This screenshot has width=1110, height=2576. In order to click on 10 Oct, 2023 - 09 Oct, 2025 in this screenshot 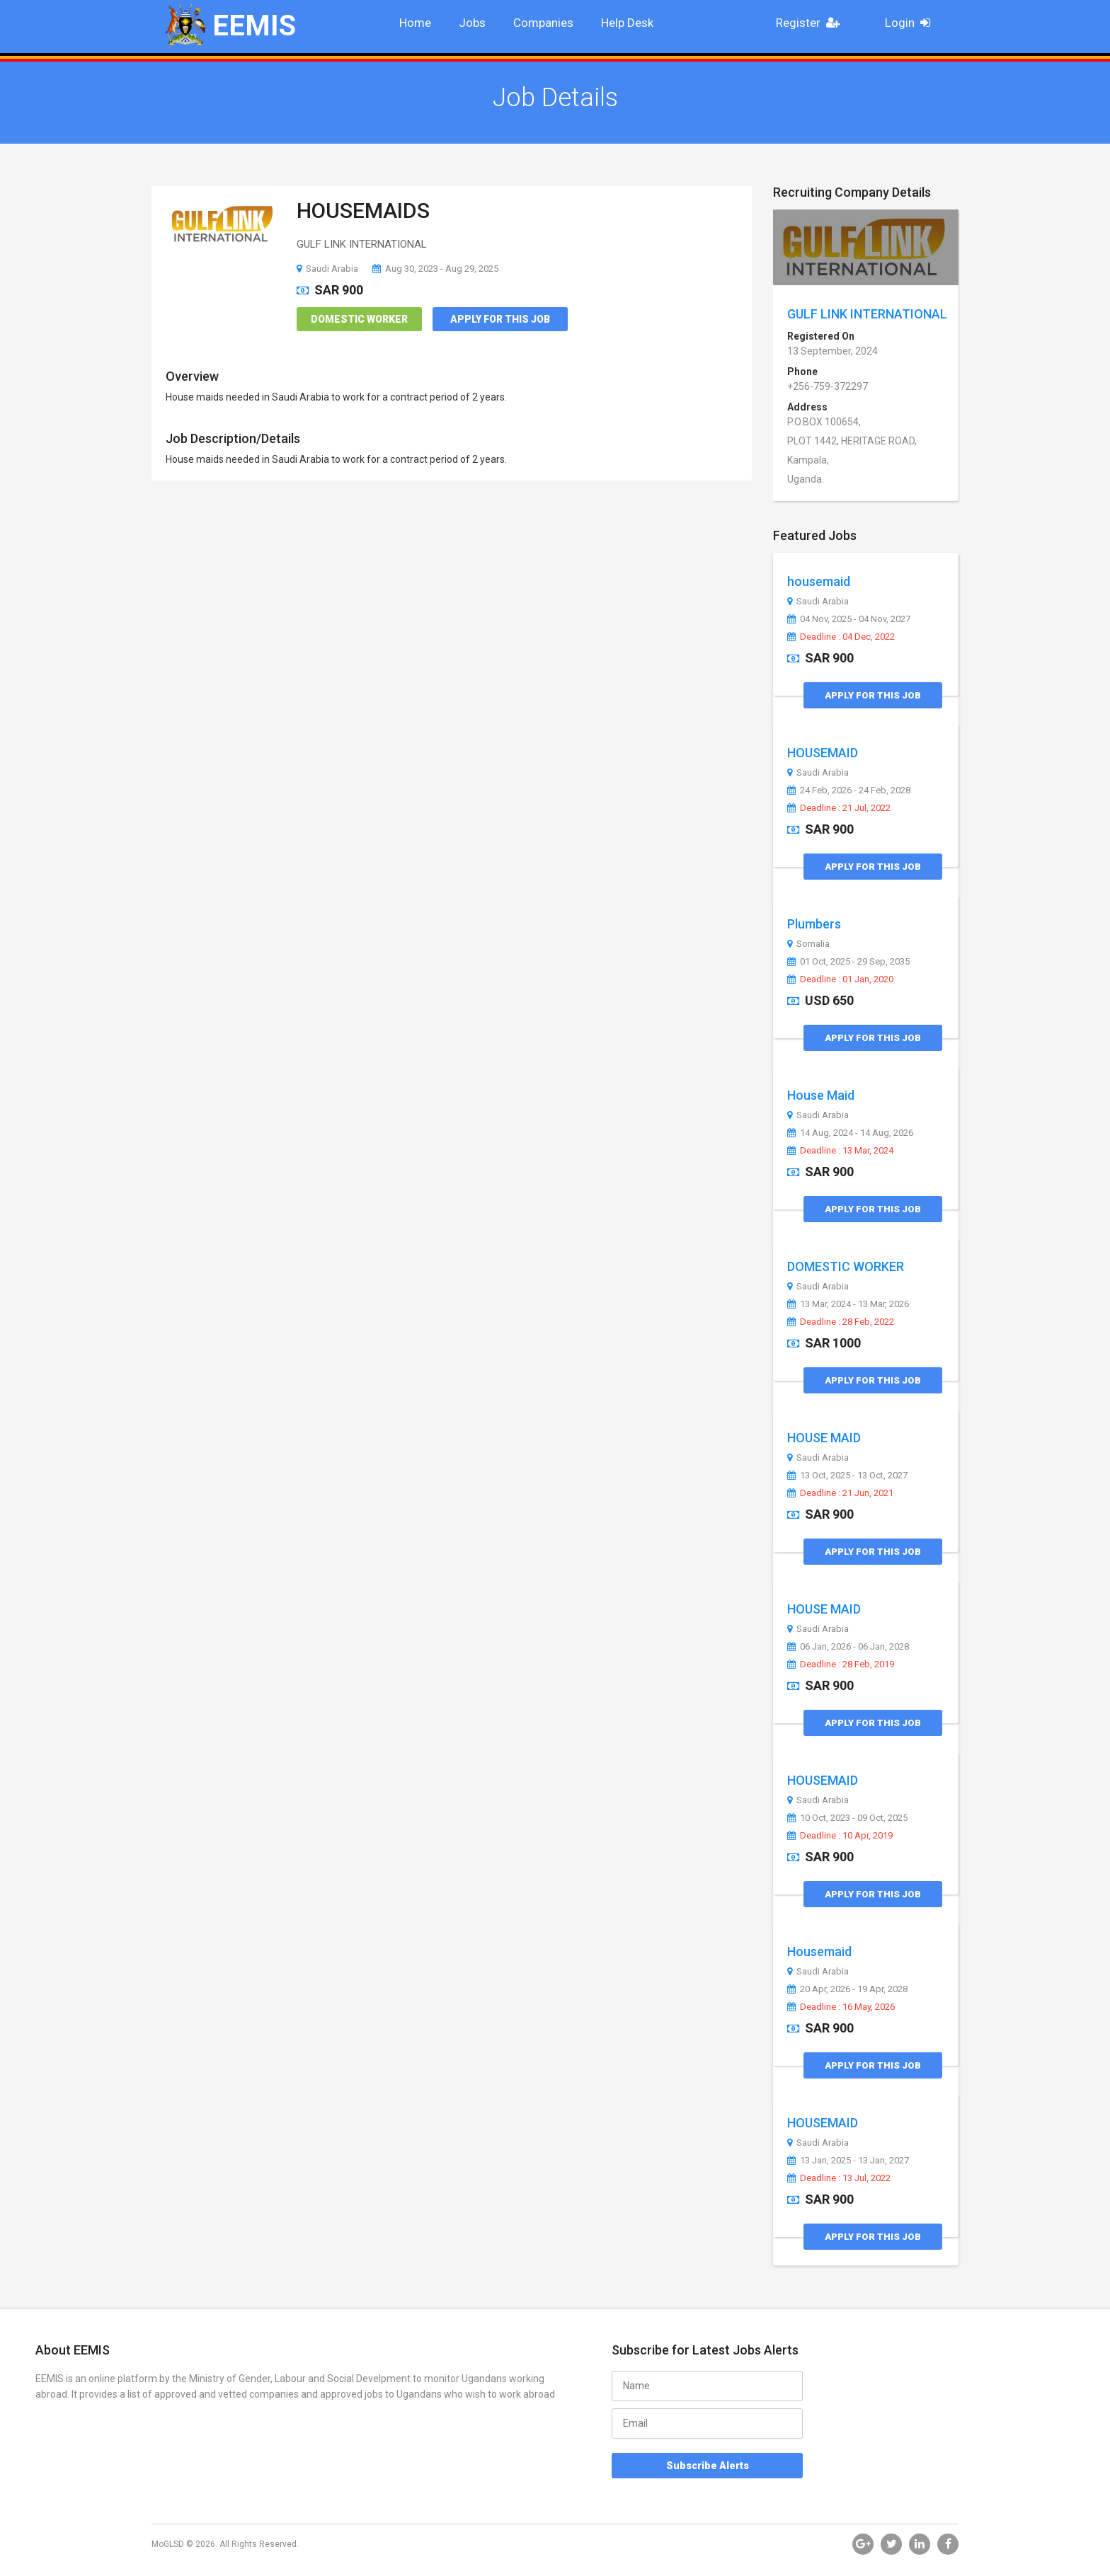, I will do `click(847, 1818)`.